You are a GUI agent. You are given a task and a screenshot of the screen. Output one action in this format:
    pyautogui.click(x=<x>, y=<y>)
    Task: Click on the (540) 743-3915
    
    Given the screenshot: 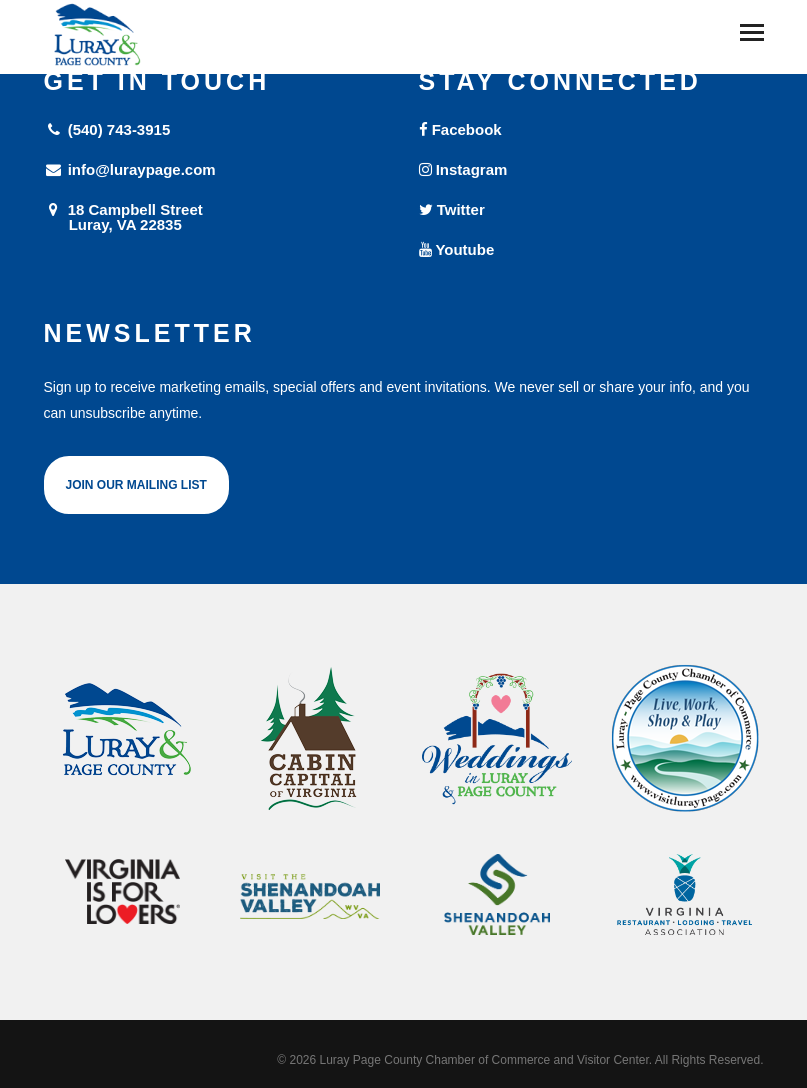 What is the action you would take?
    pyautogui.click(x=107, y=129)
    